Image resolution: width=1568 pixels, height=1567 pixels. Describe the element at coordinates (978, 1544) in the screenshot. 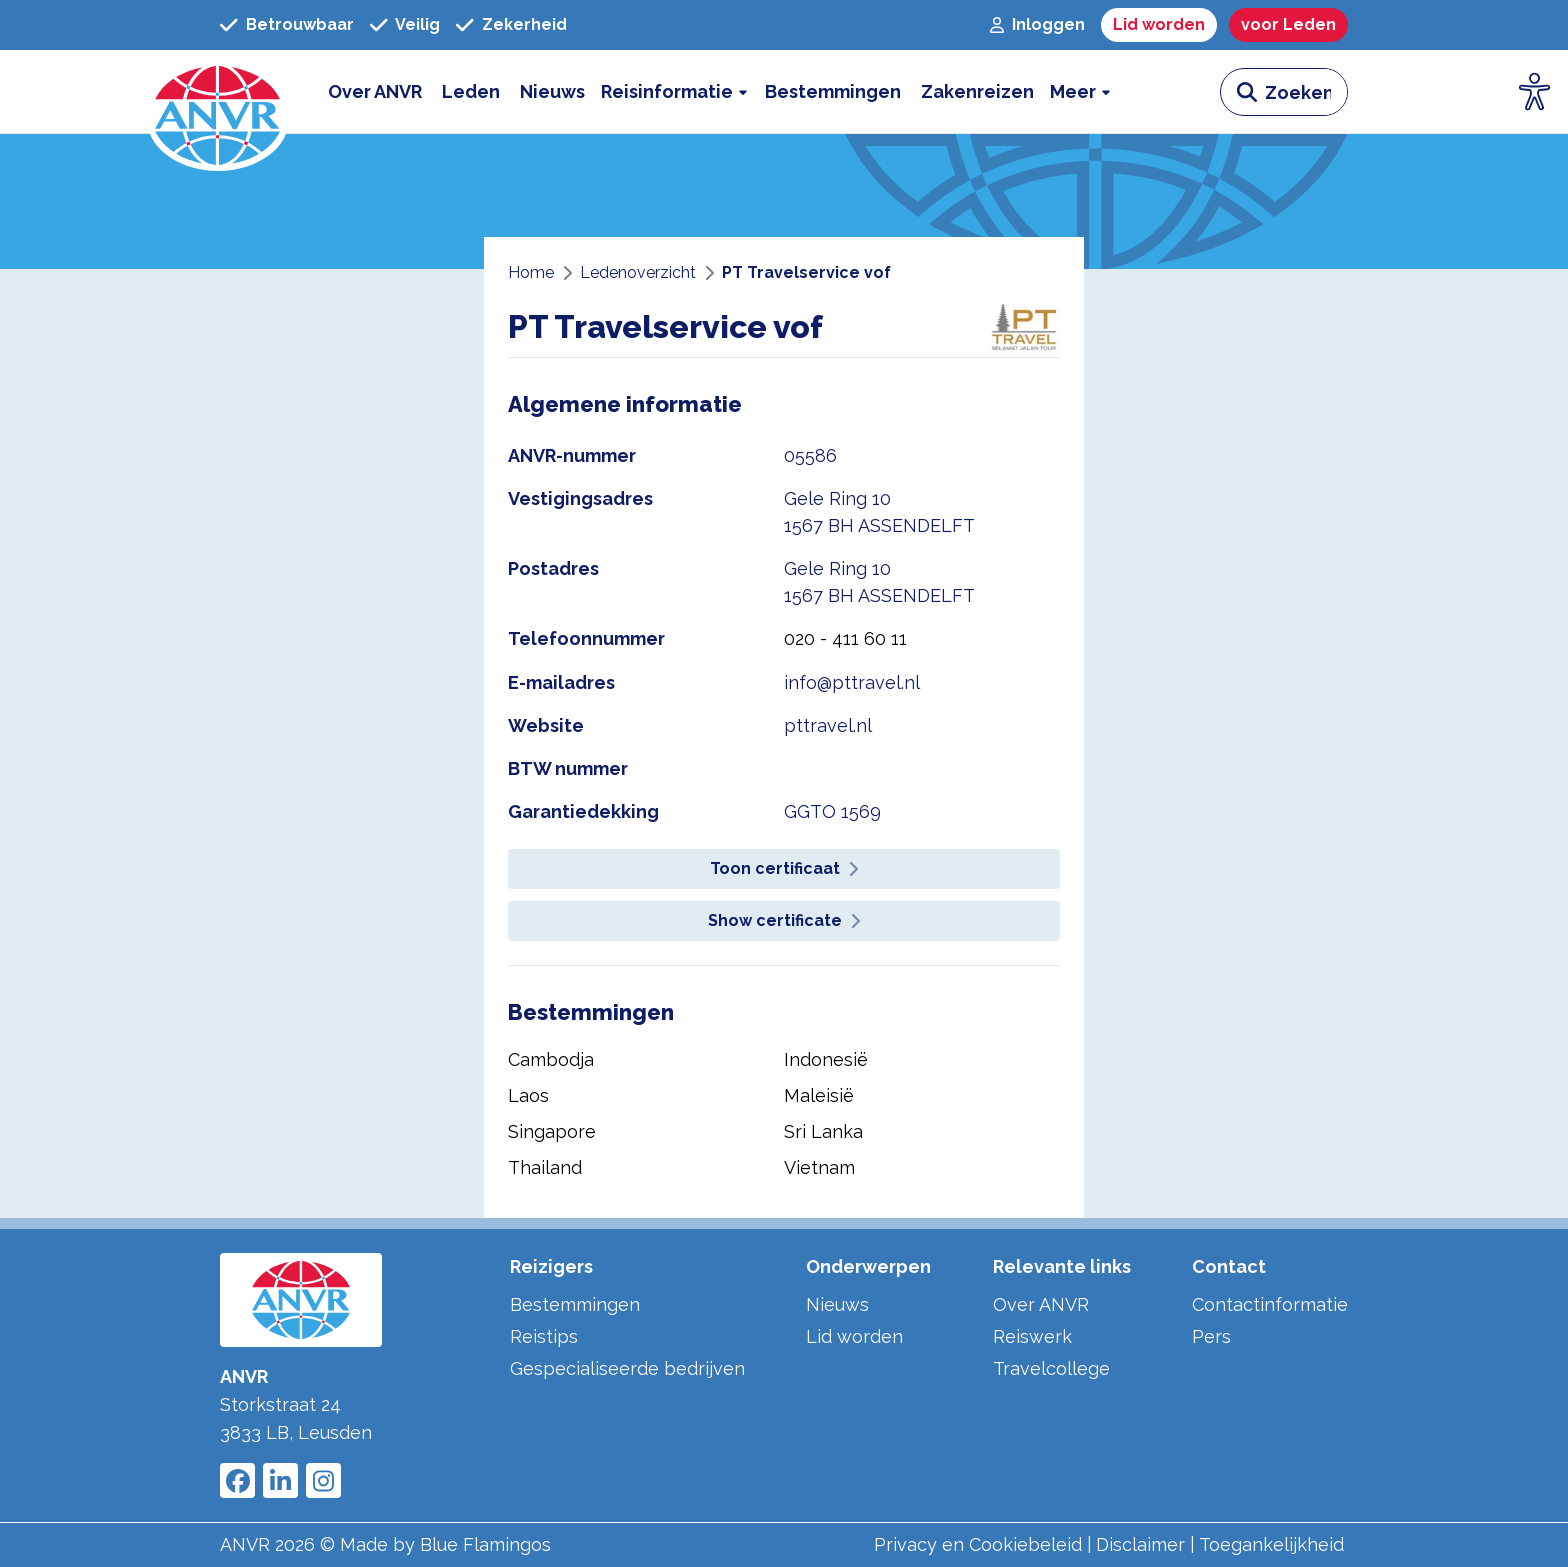

I see `Privacy en Cookiebeleid` at that location.